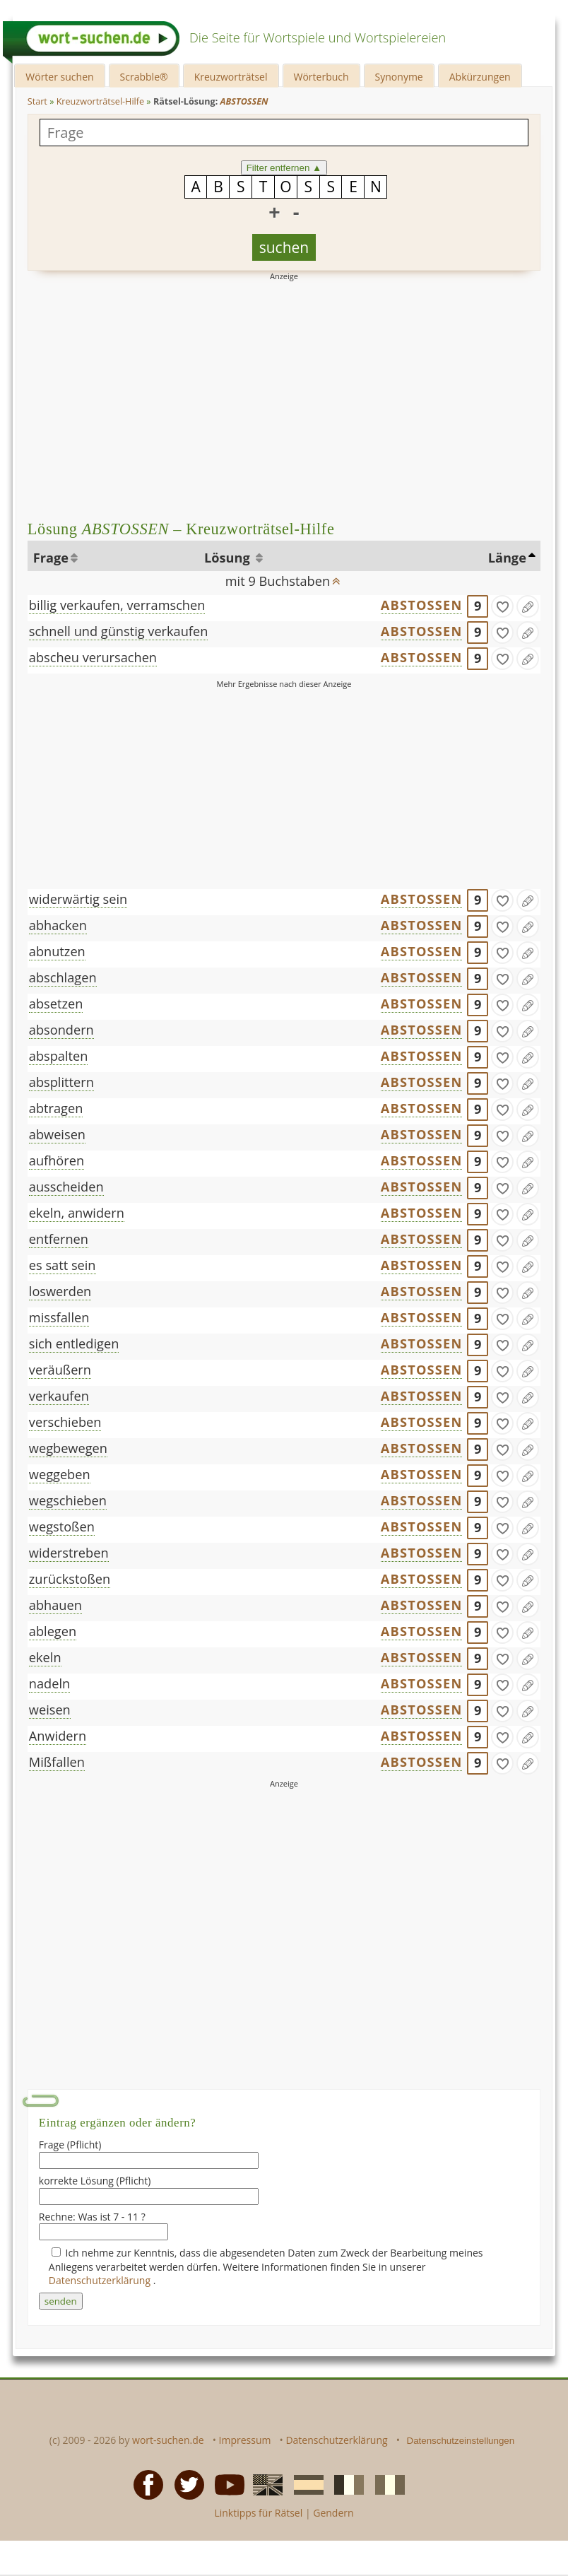 Image resolution: width=568 pixels, height=2576 pixels. What do you see at coordinates (66, 1186) in the screenshot?
I see `ausscheiden` at bounding box center [66, 1186].